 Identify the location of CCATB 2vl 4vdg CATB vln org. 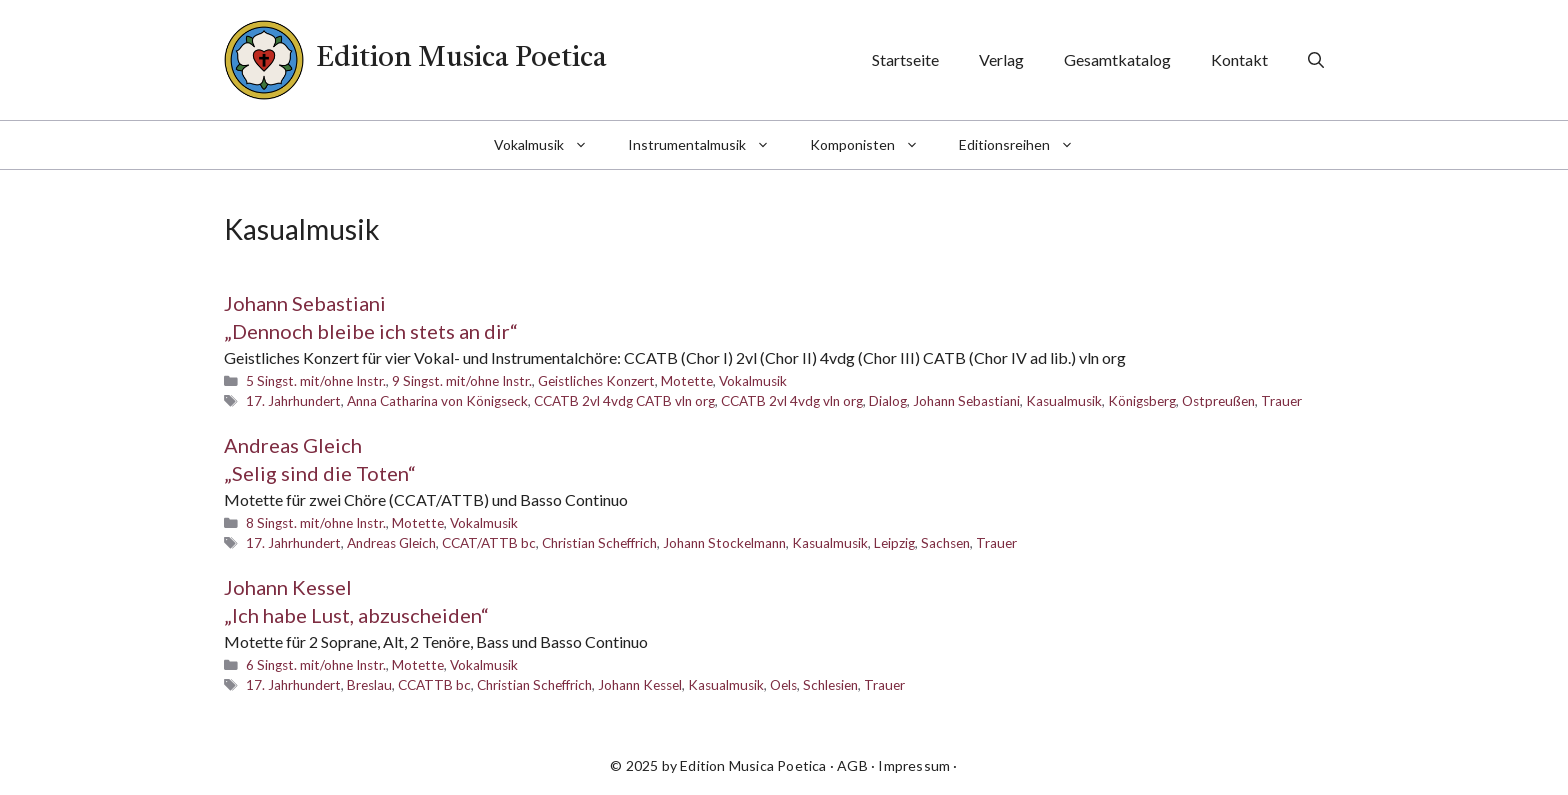
(624, 401).